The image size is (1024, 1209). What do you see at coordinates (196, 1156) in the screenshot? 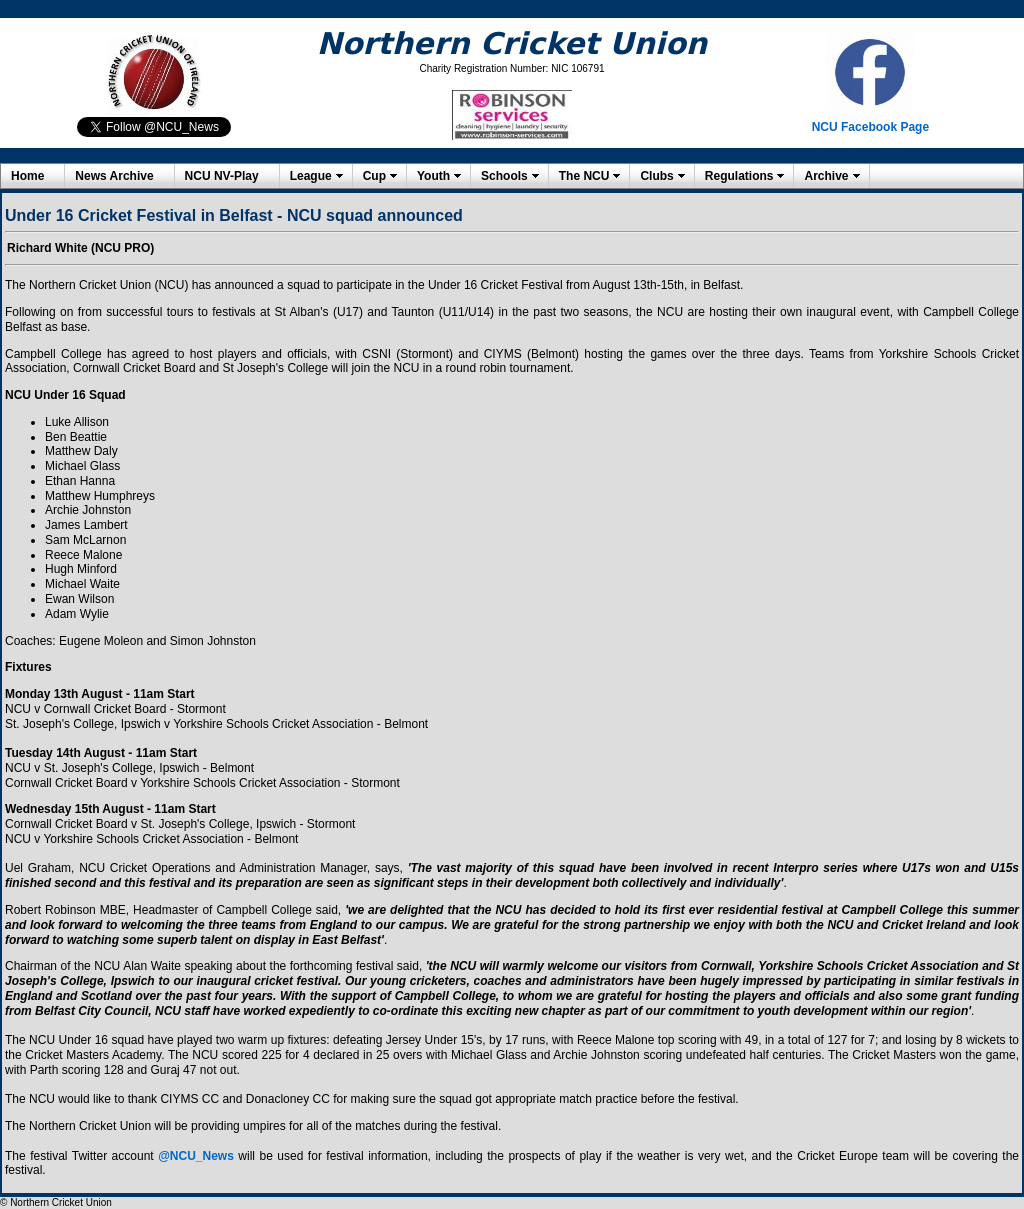
I see `@NCU_News` at bounding box center [196, 1156].